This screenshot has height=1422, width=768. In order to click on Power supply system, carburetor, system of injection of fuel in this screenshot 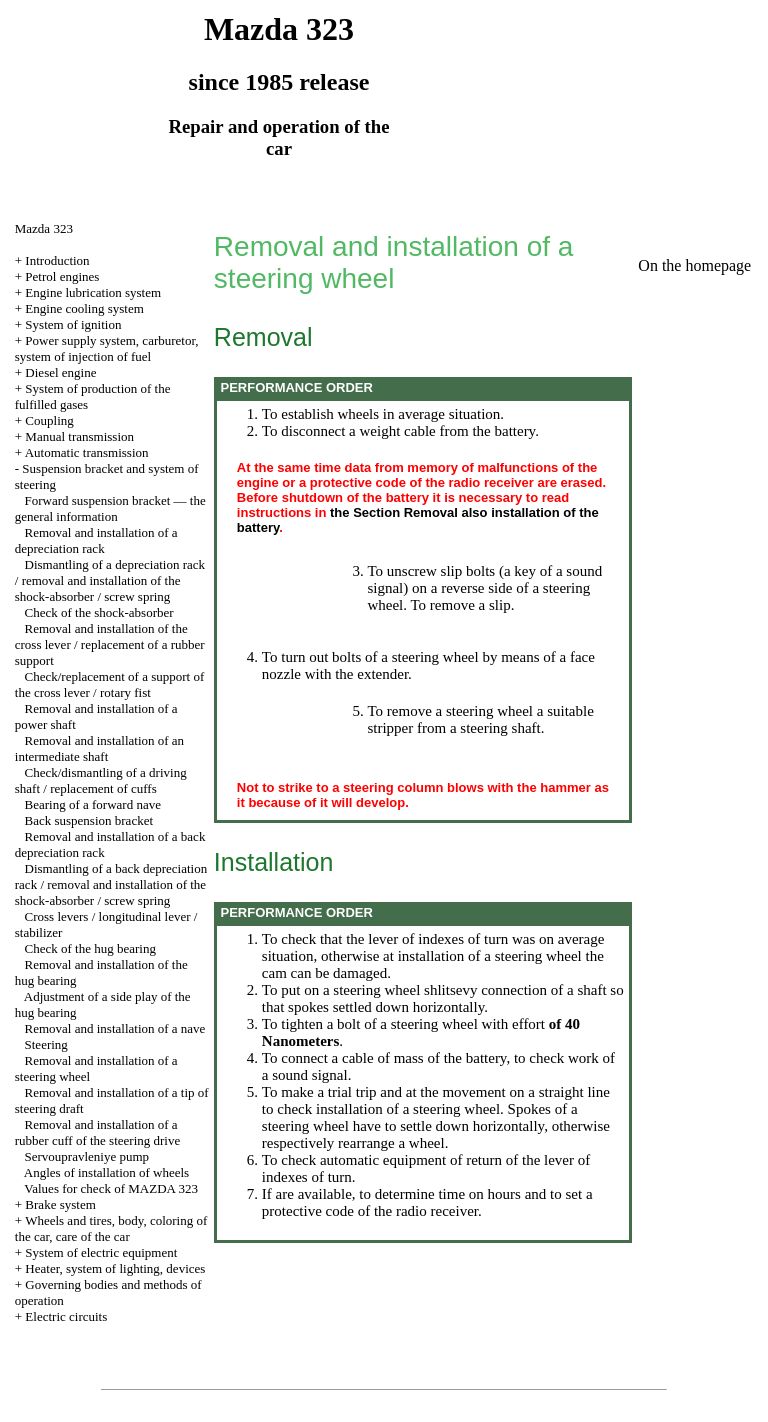, I will do `click(107, 348)`.